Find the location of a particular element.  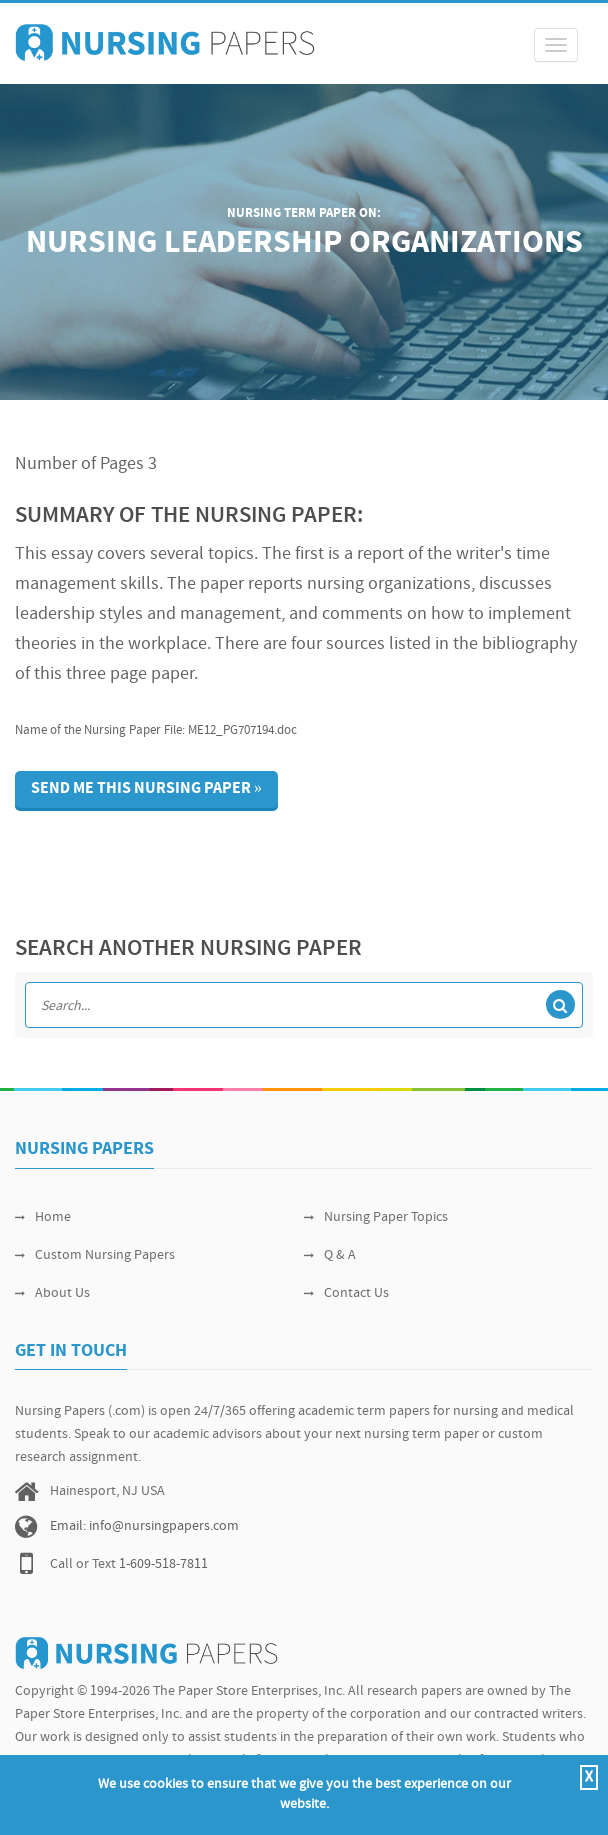

Custom Nursing Papers is located at coordinates (95, 1255).